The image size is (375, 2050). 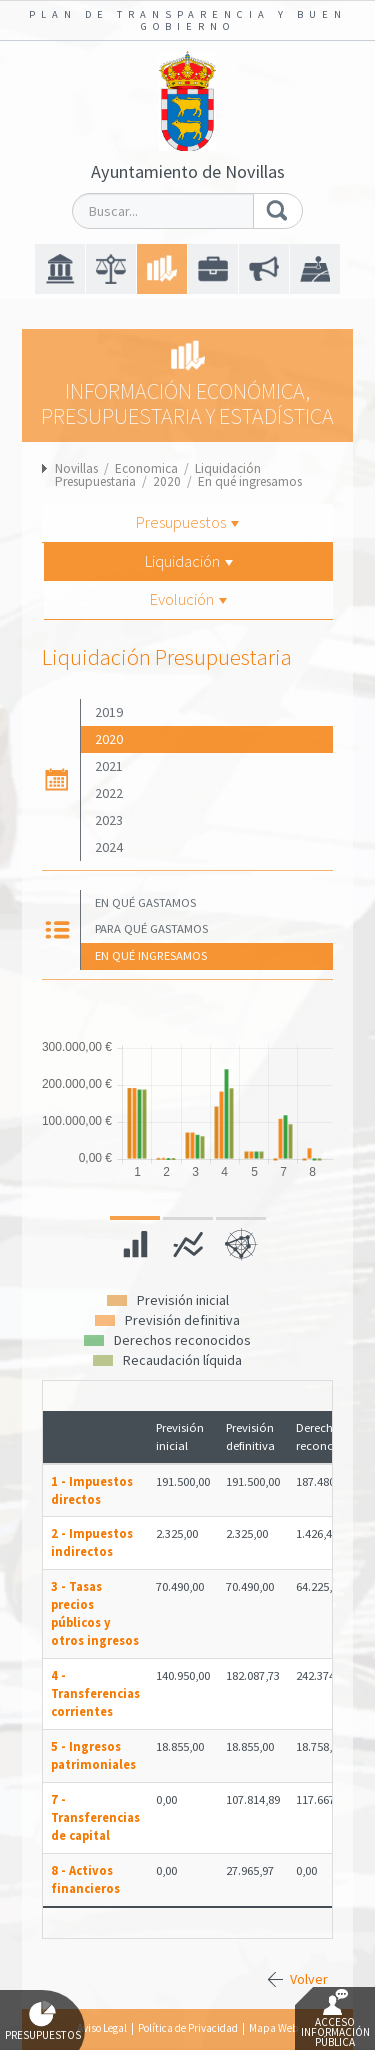 What do you see at coordinates (109, 766) in the screenshot?
I see `2021` at bounding box center [109, 766].